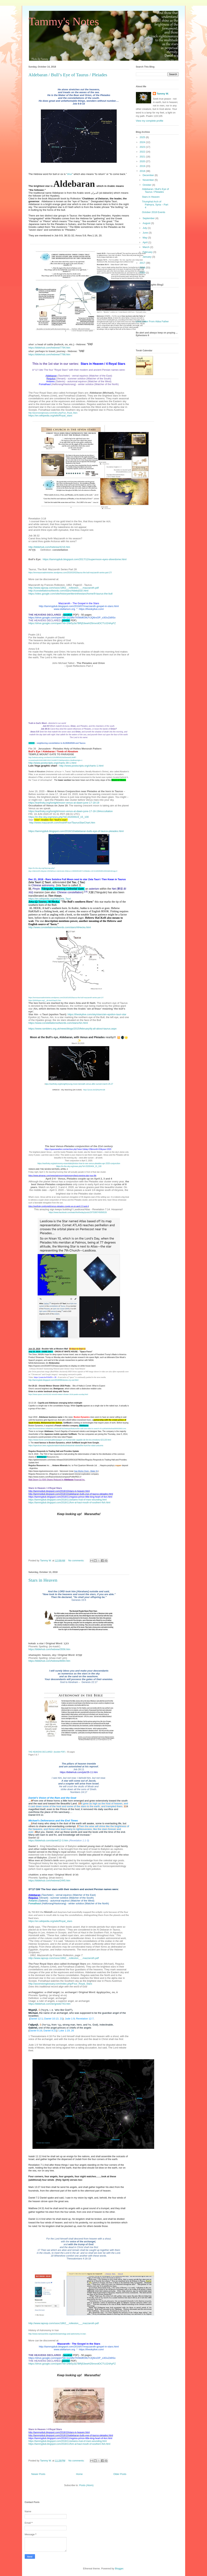 Image resolution: width=207 pixels, height=2576 pixels. Describe the element at coordinates (147, 223) in the screenshot. I see `August` at that location.